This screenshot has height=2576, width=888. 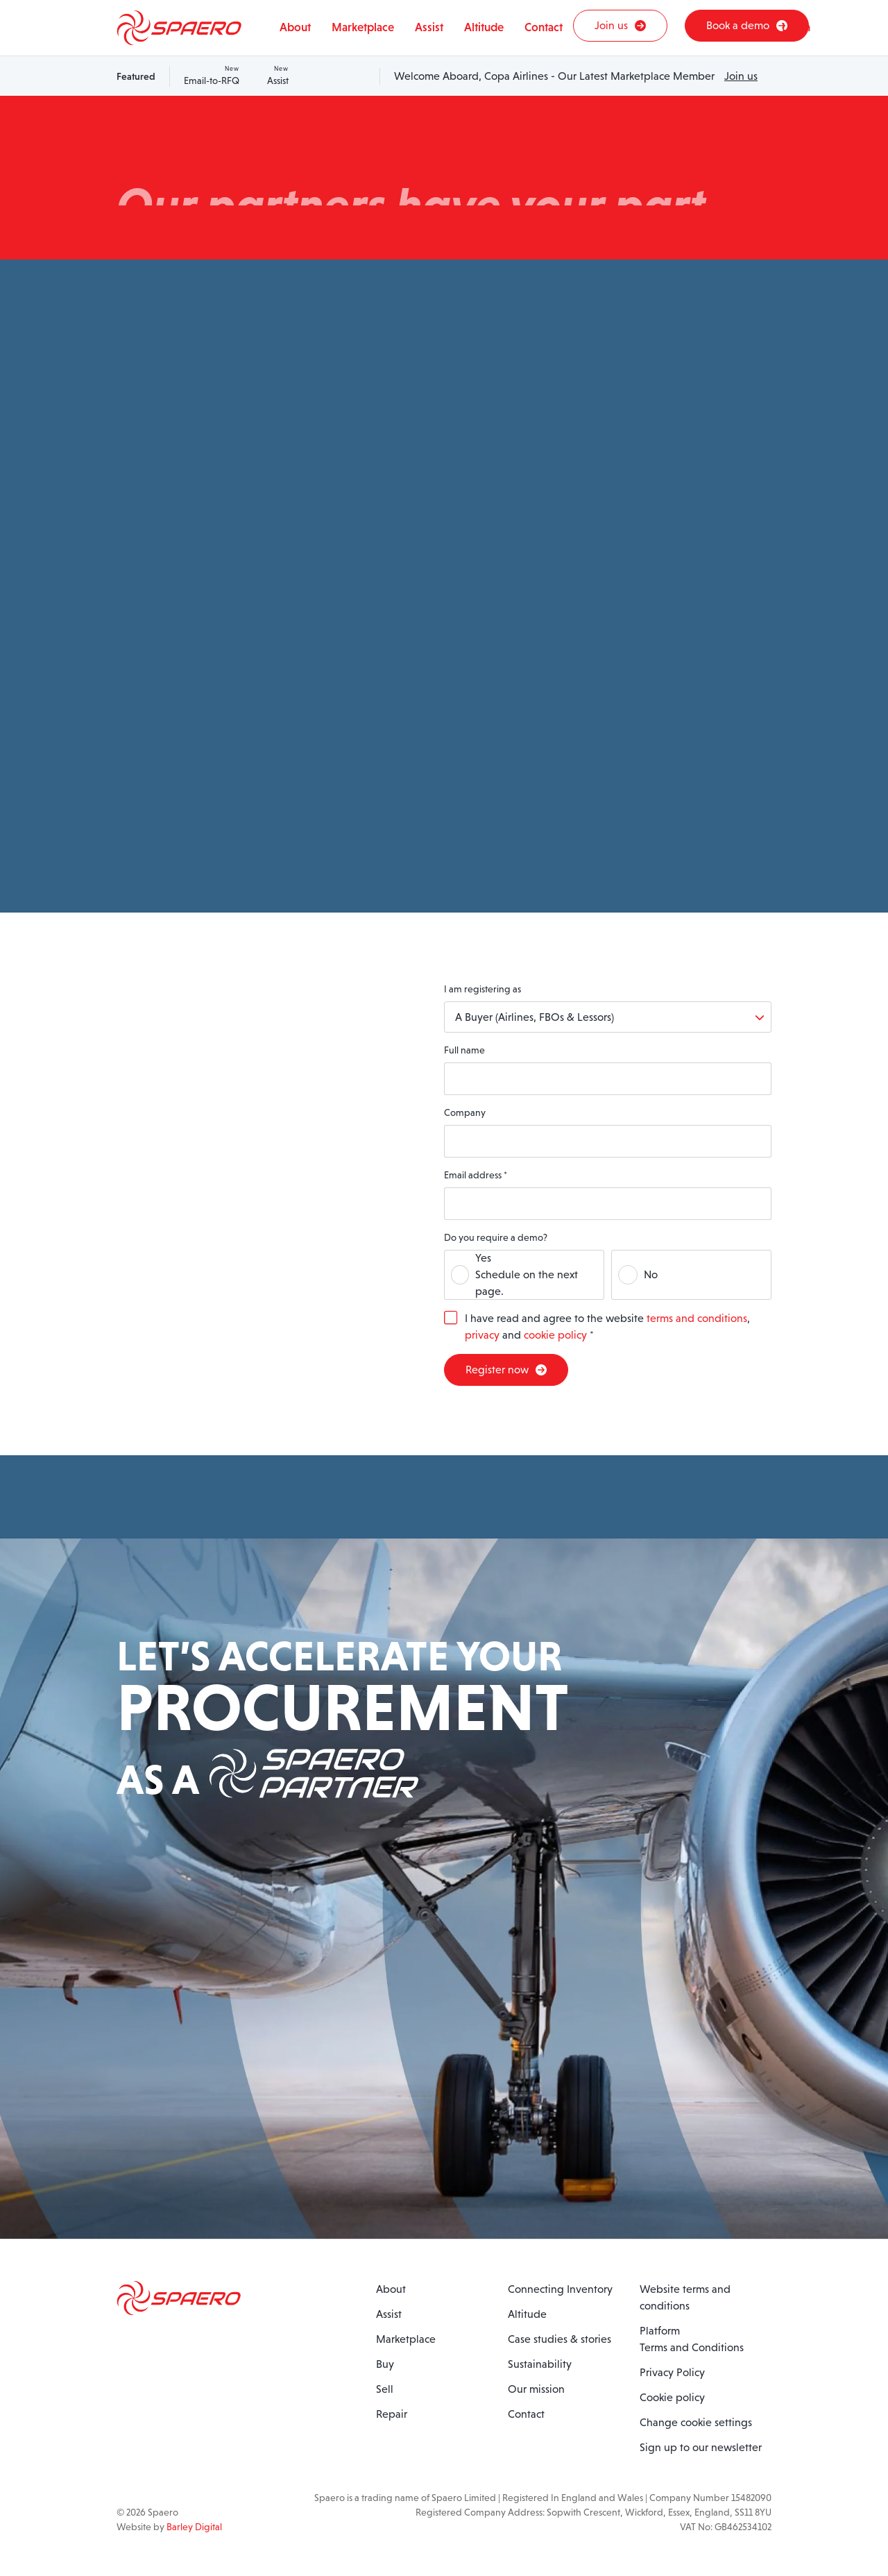 I want to click on Barley Digital, so click(x=194, y=2526).